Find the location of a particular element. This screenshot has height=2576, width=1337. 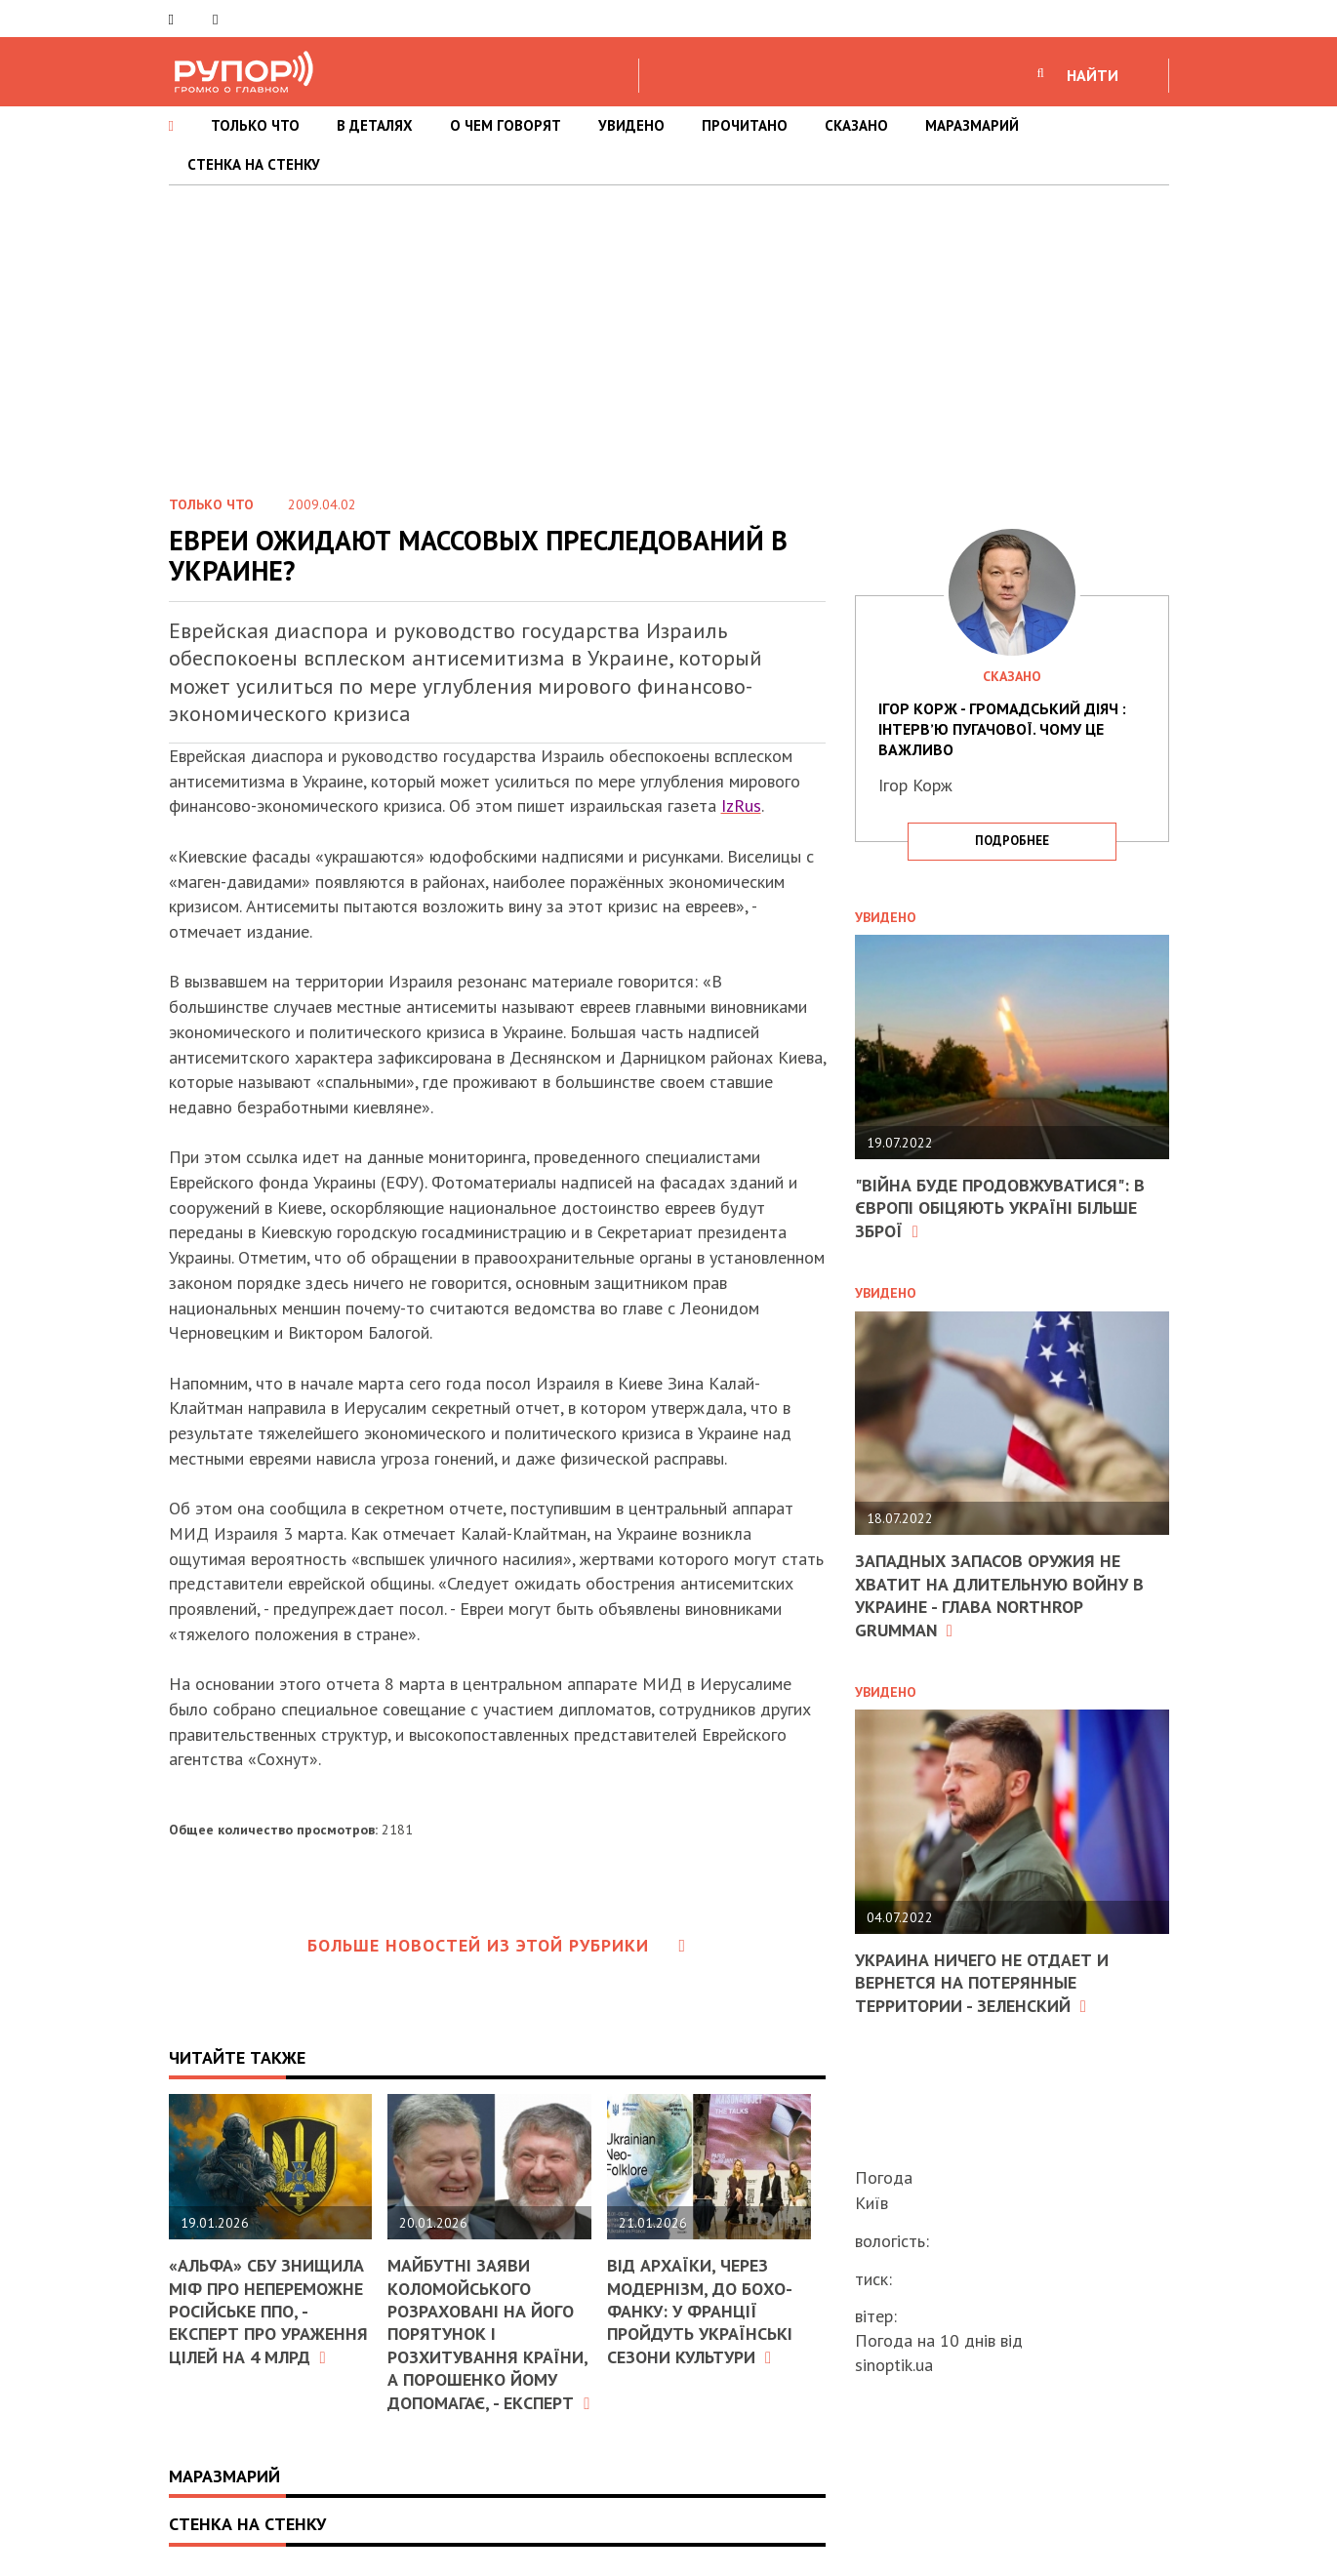

sinoptik.ua is located at coordinates (894, 2365).